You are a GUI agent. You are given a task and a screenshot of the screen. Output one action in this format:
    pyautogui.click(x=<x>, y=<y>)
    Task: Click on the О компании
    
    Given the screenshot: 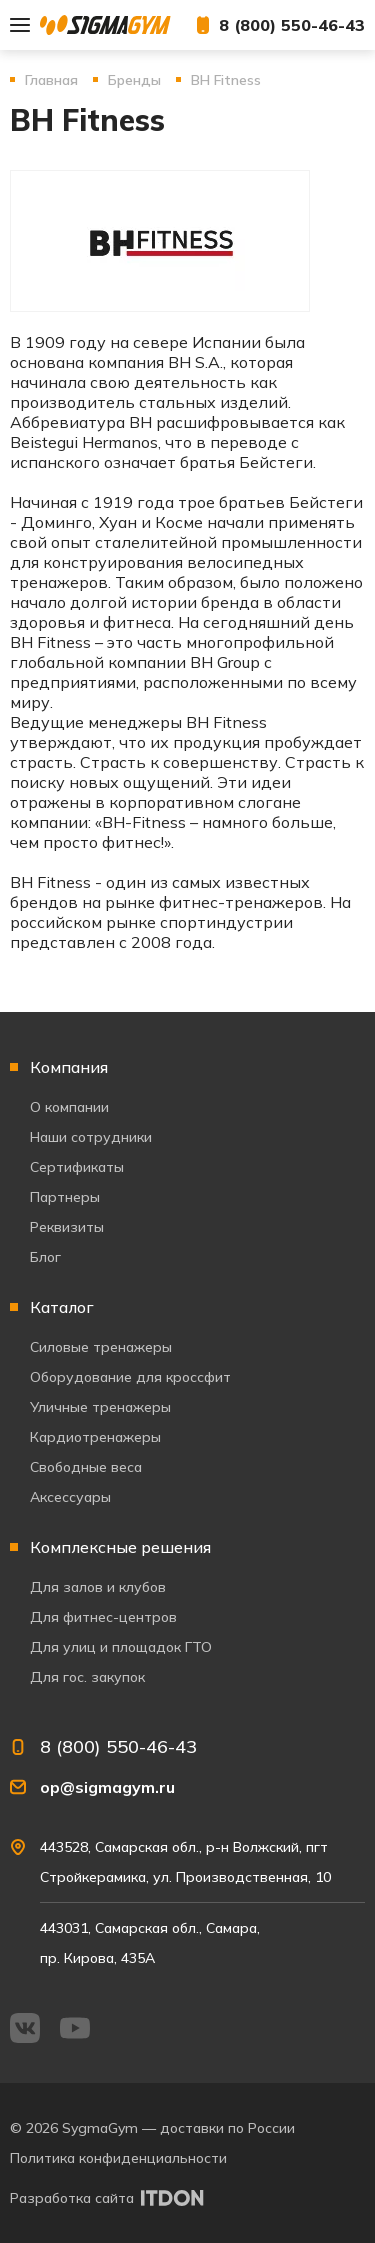 What is the action you would take?
    pyautogui.click(x=69, y=1107)
    